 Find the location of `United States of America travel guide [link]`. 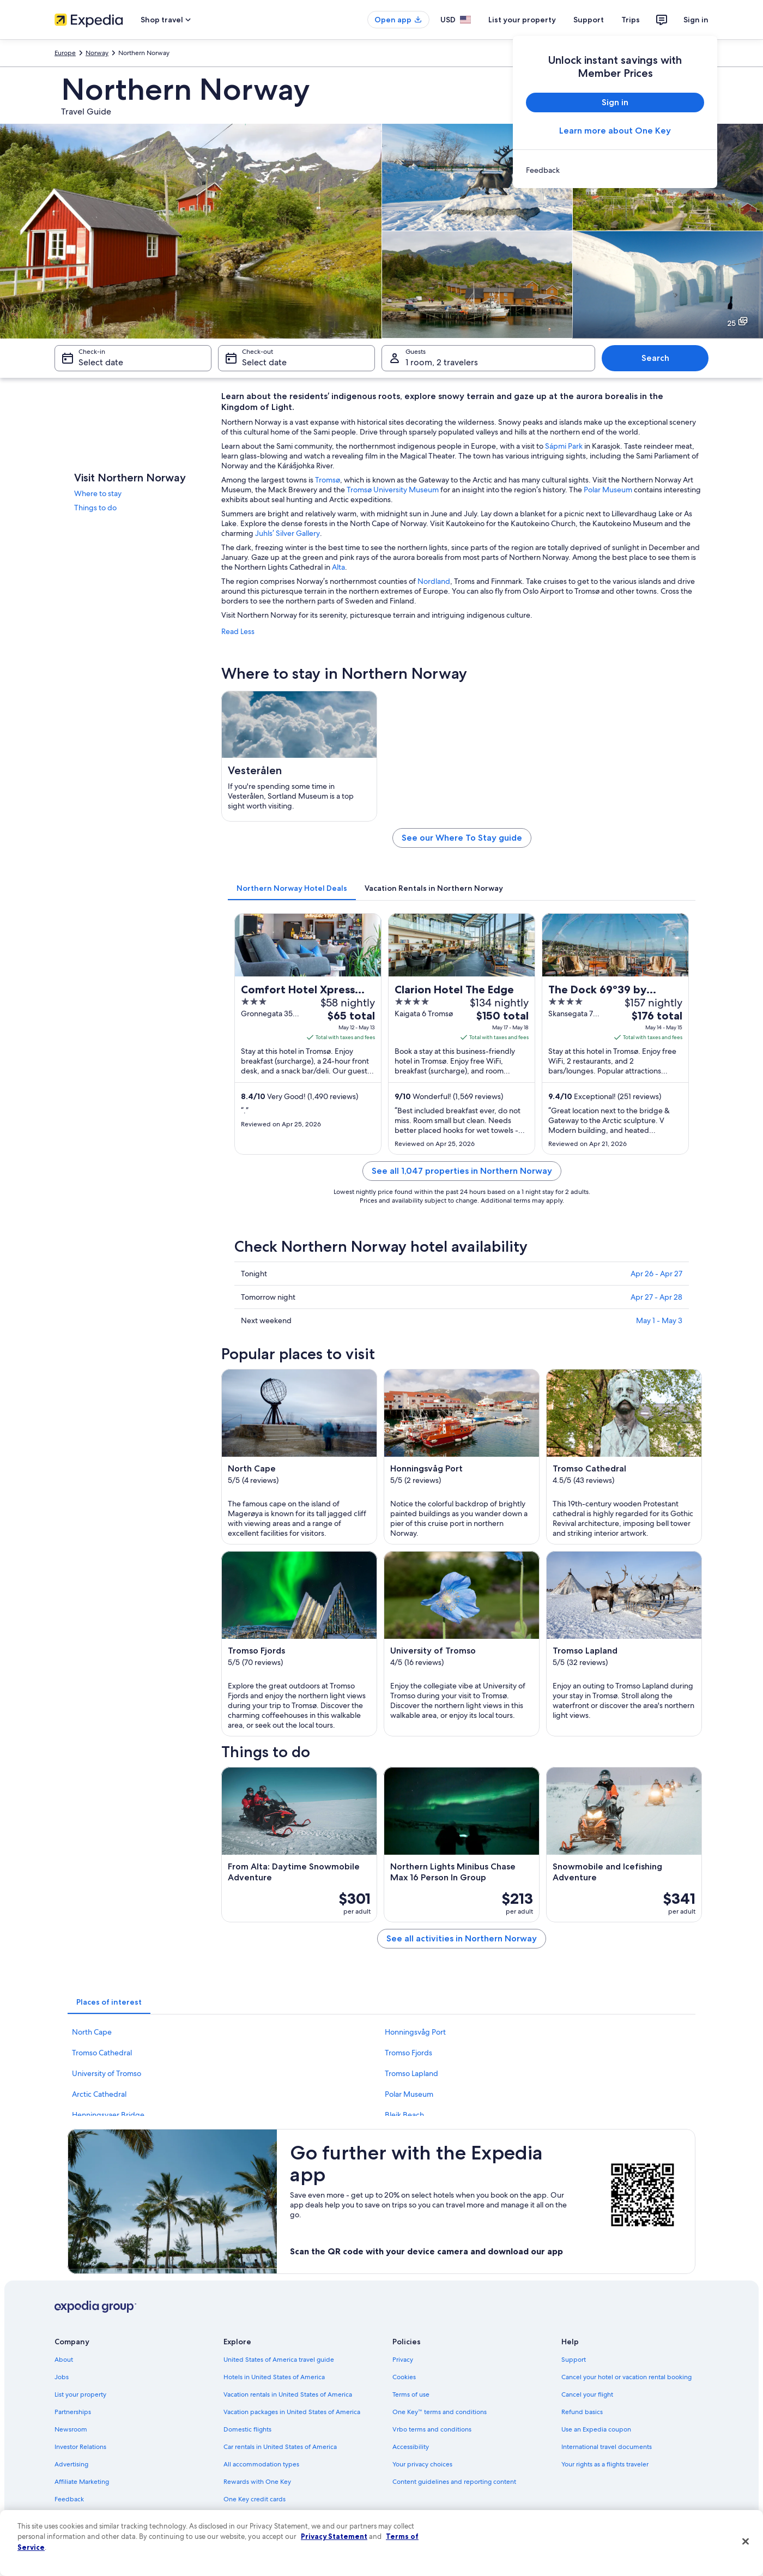

United States of America travel guide [link] is located at coordinates (278, 2359).